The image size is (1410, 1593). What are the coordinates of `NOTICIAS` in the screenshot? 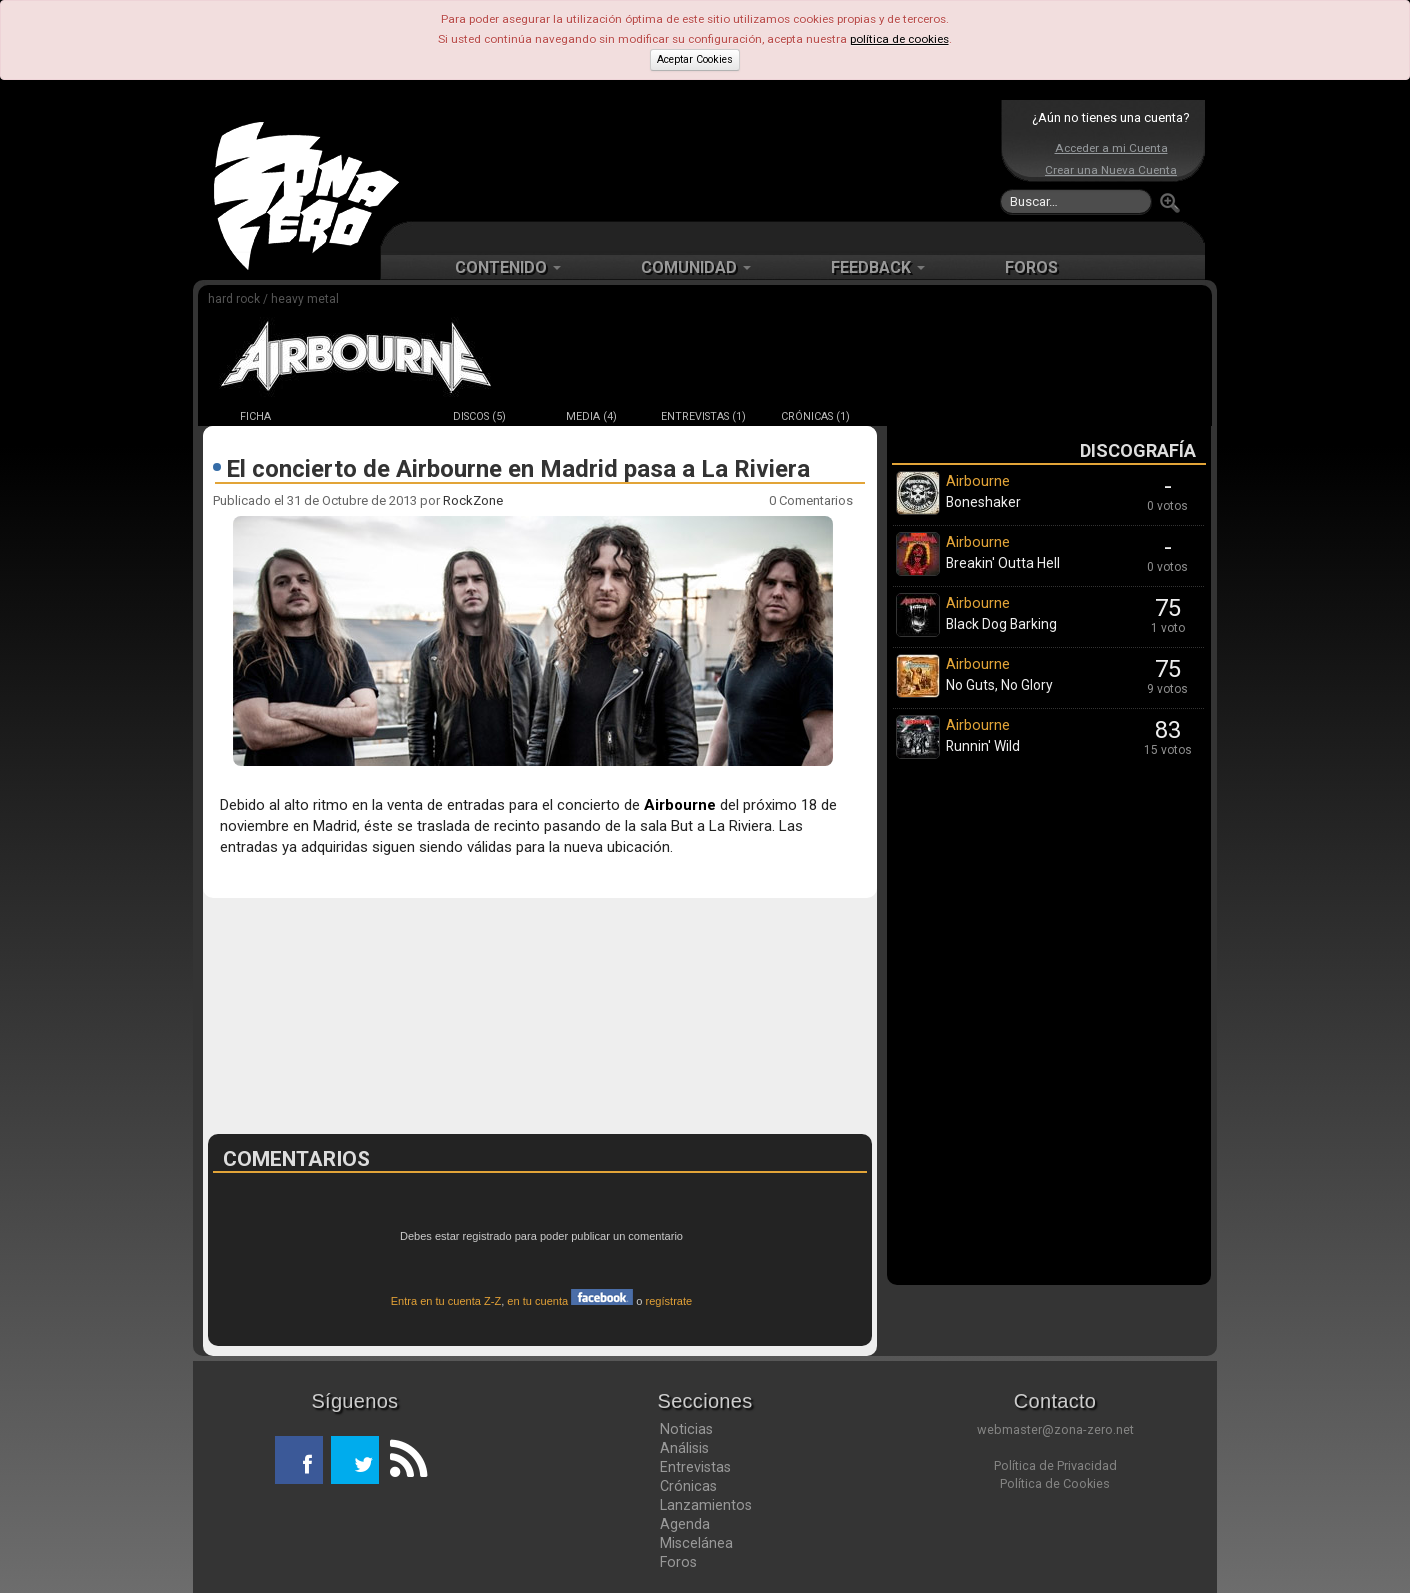 It's located at (367, 416).